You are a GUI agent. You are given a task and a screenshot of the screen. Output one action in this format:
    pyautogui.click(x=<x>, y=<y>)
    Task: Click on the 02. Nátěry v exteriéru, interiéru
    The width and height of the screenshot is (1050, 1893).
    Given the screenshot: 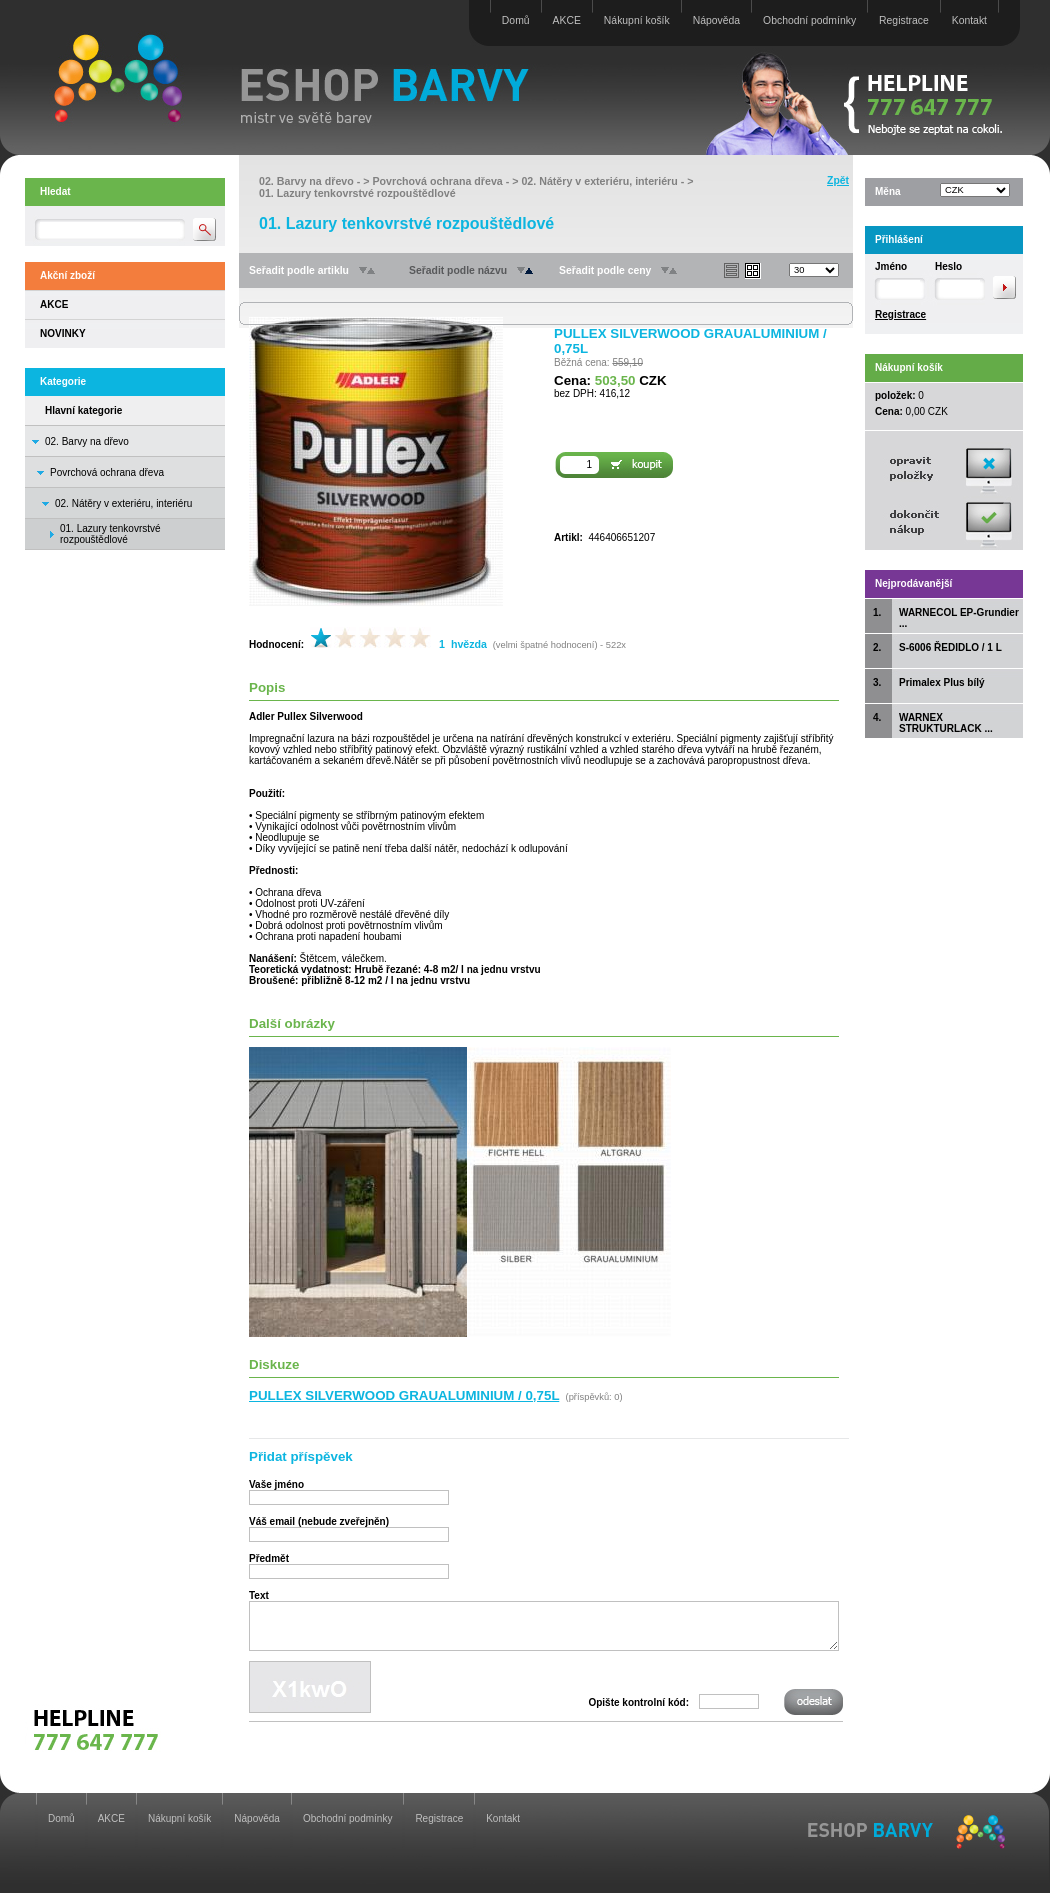 What is the action you would take?
    pyautogui.click(x=123, y=503)
    